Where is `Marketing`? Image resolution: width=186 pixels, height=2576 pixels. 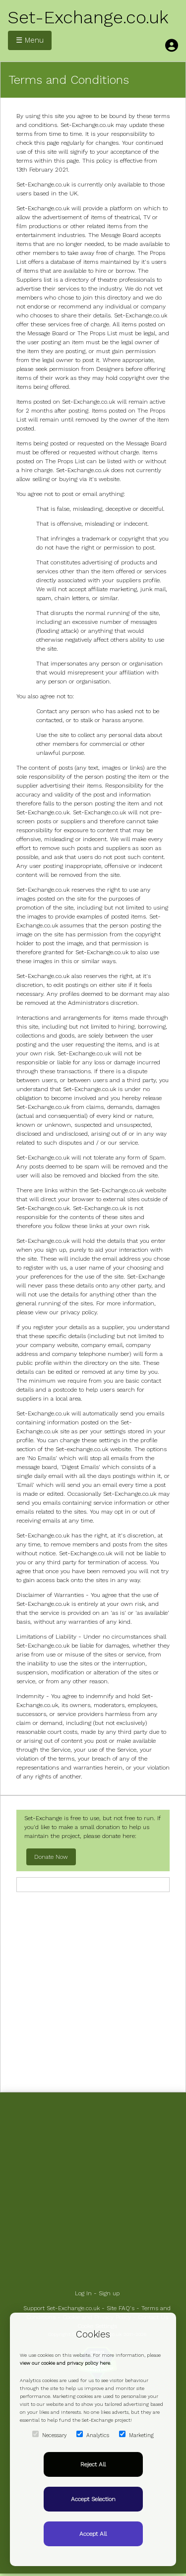 Marketing is located at coordinates (136, 2435).